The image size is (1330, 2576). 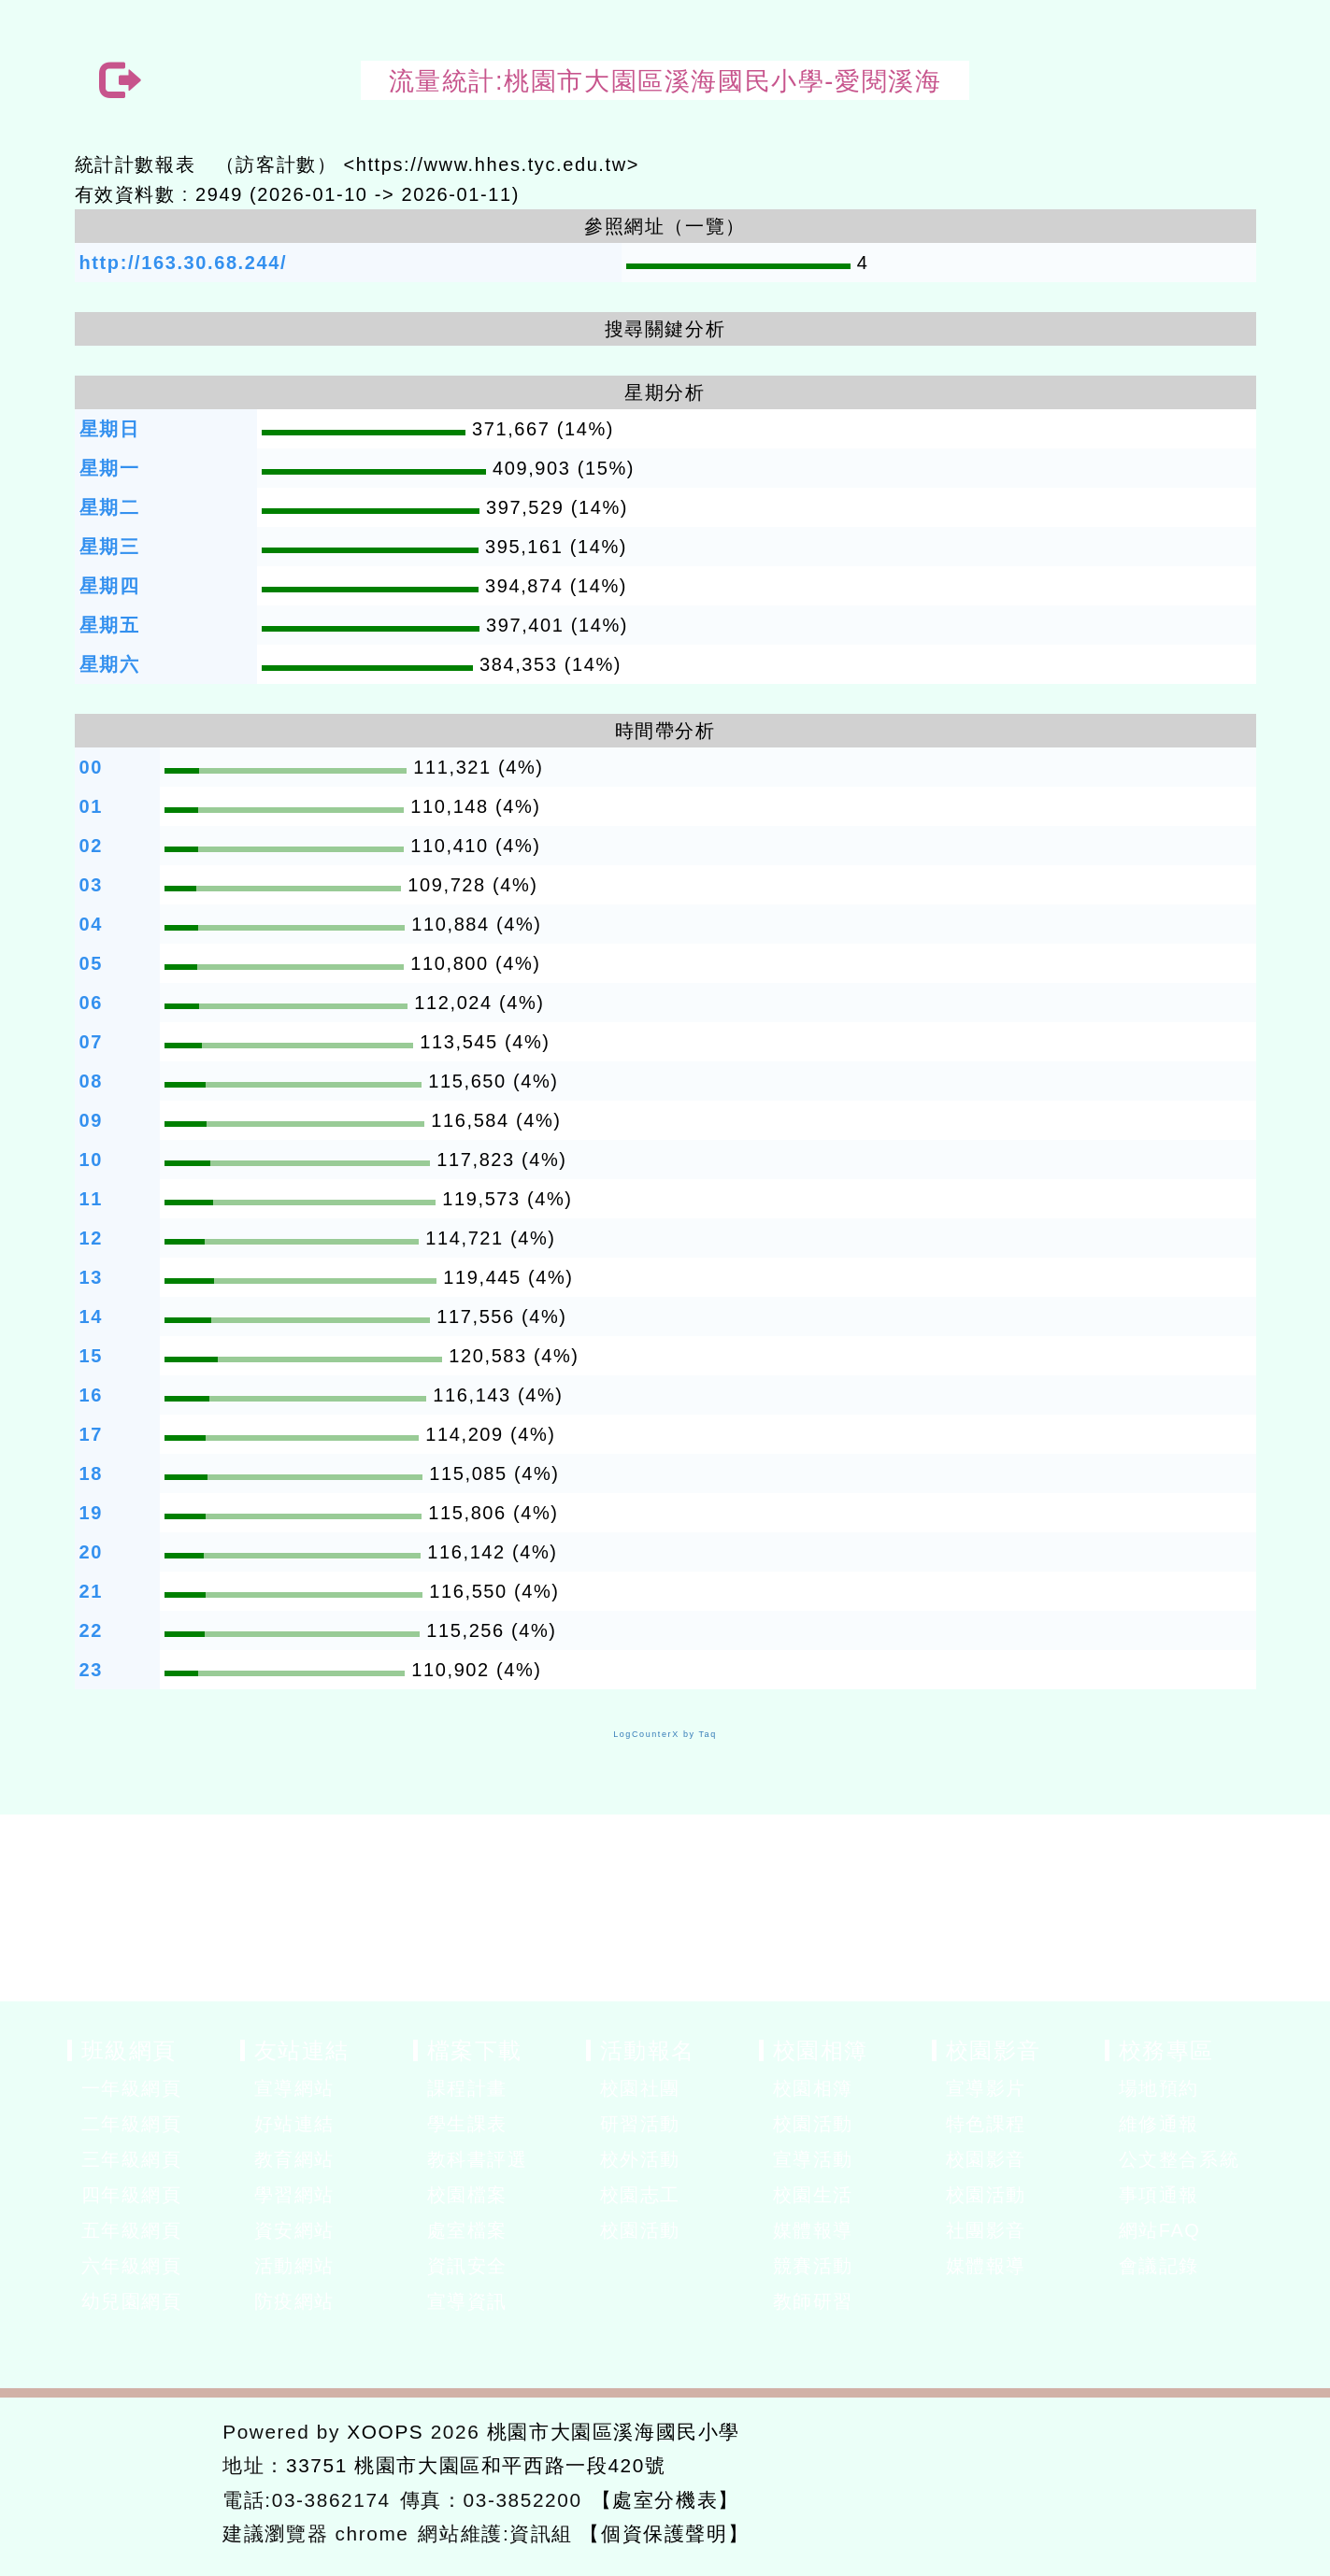 What do you see at coordinates (993, 2050) in the screenshot?
I see `校園影音` at bounding box center [993, 2050].